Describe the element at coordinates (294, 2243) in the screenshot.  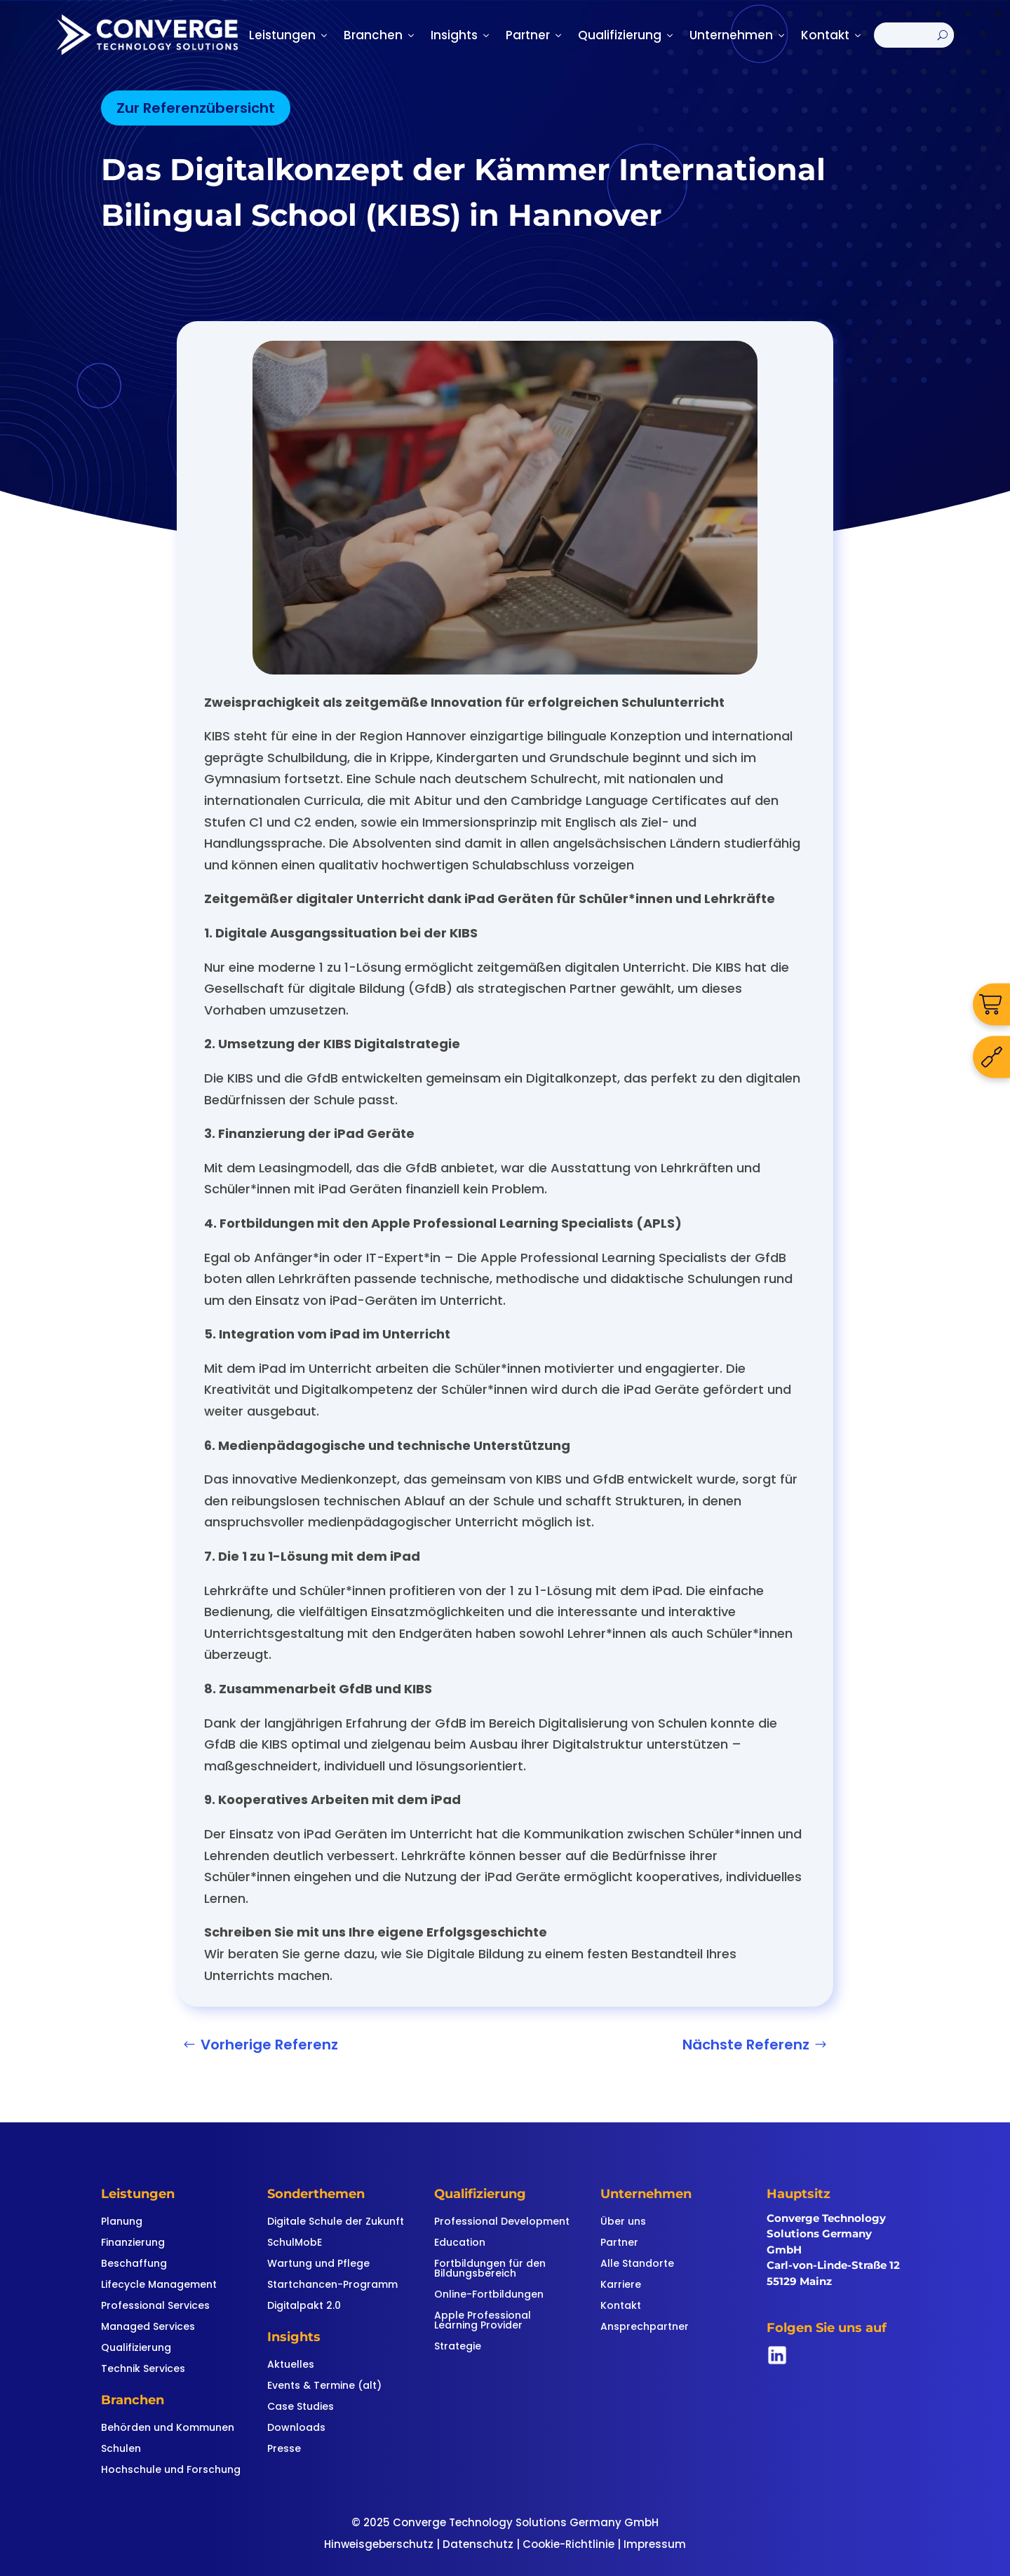
I see `SchulMobE` at that location.